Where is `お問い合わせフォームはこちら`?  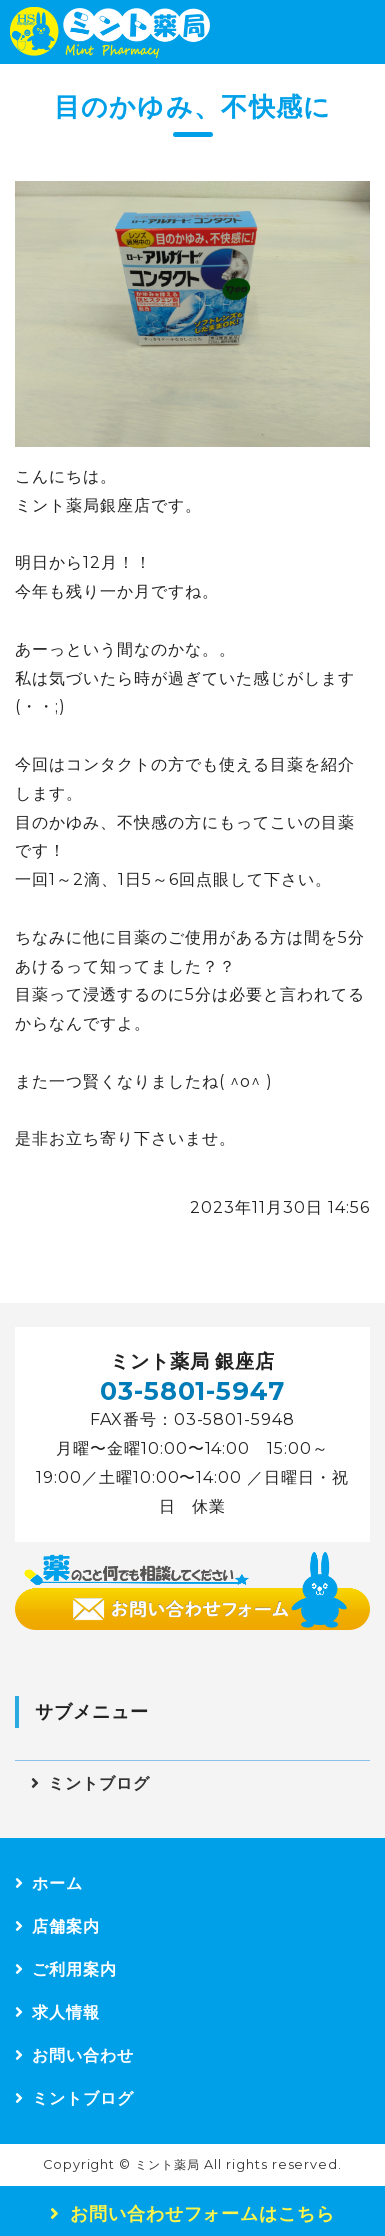 お問い合わせフォームはこちら is located at coordinates (202, 2213).